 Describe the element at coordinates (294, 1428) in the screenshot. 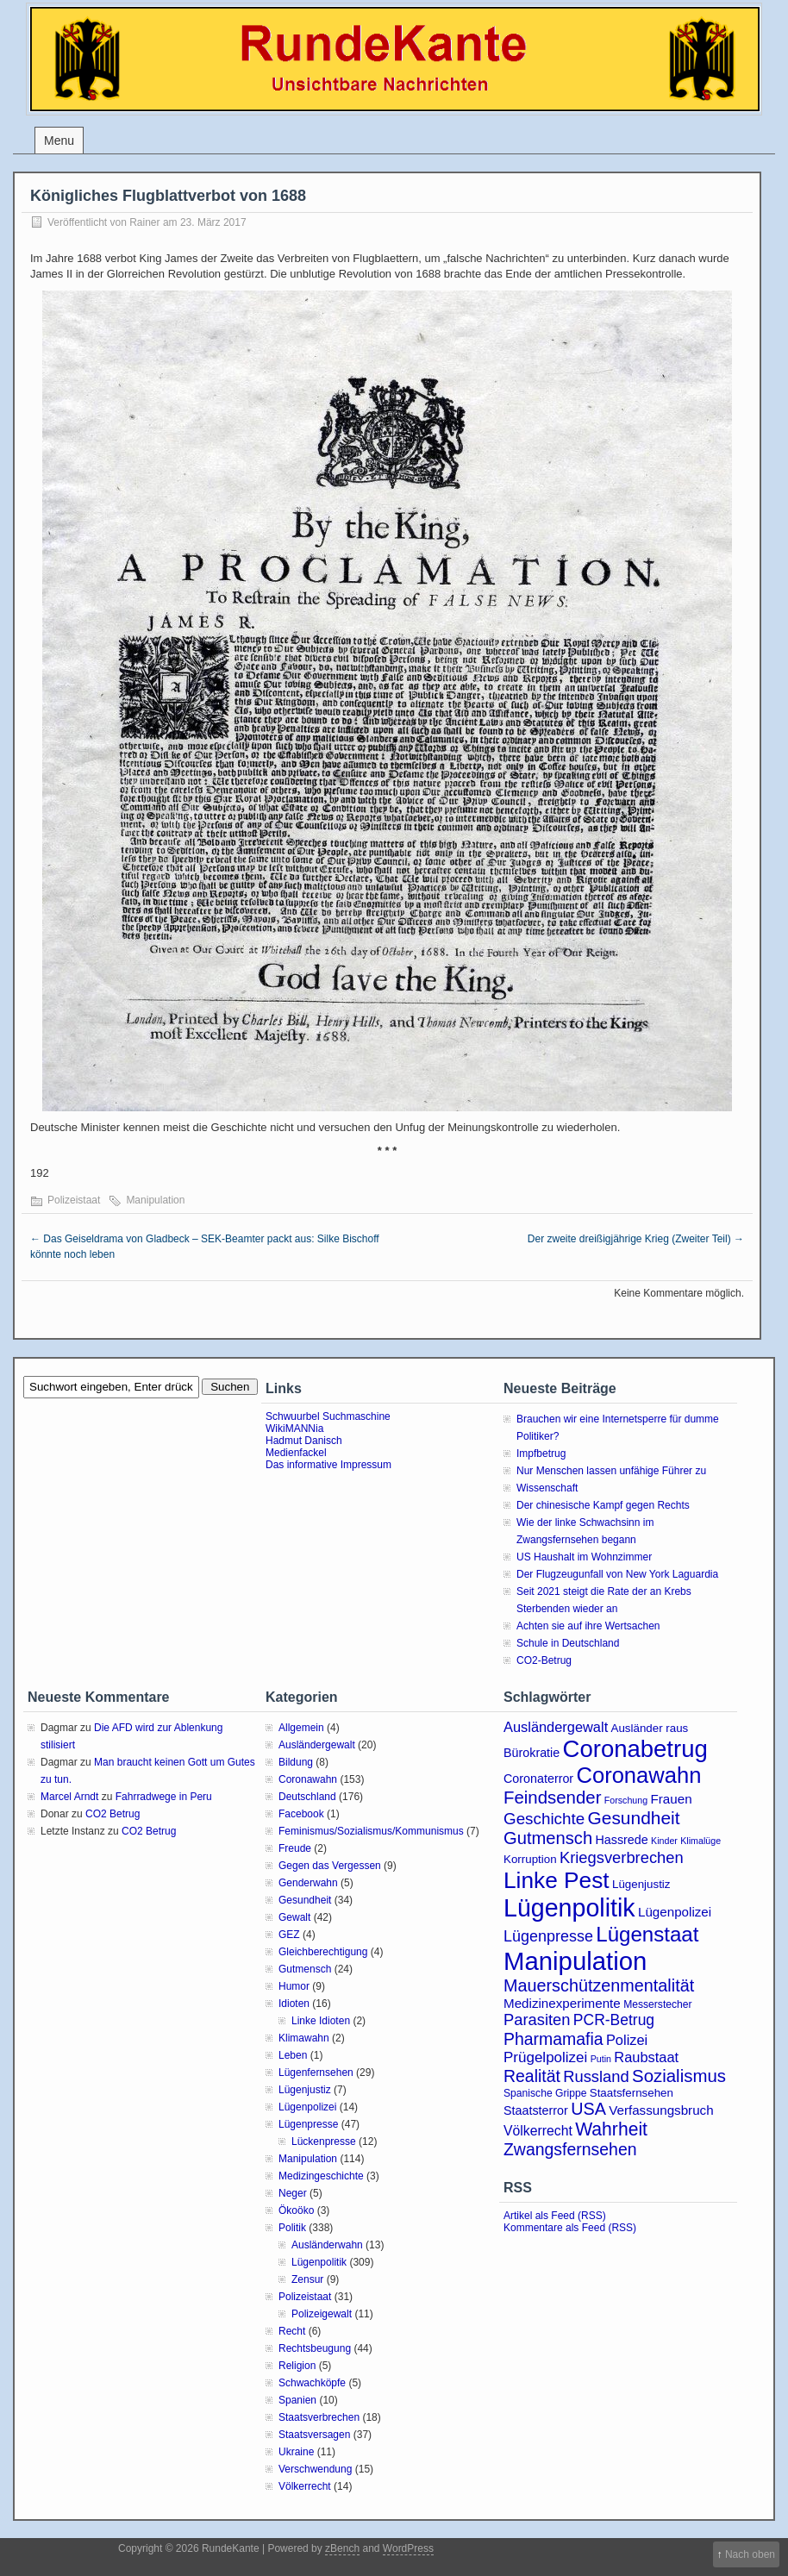

I see `WikiMANNia` at that location.